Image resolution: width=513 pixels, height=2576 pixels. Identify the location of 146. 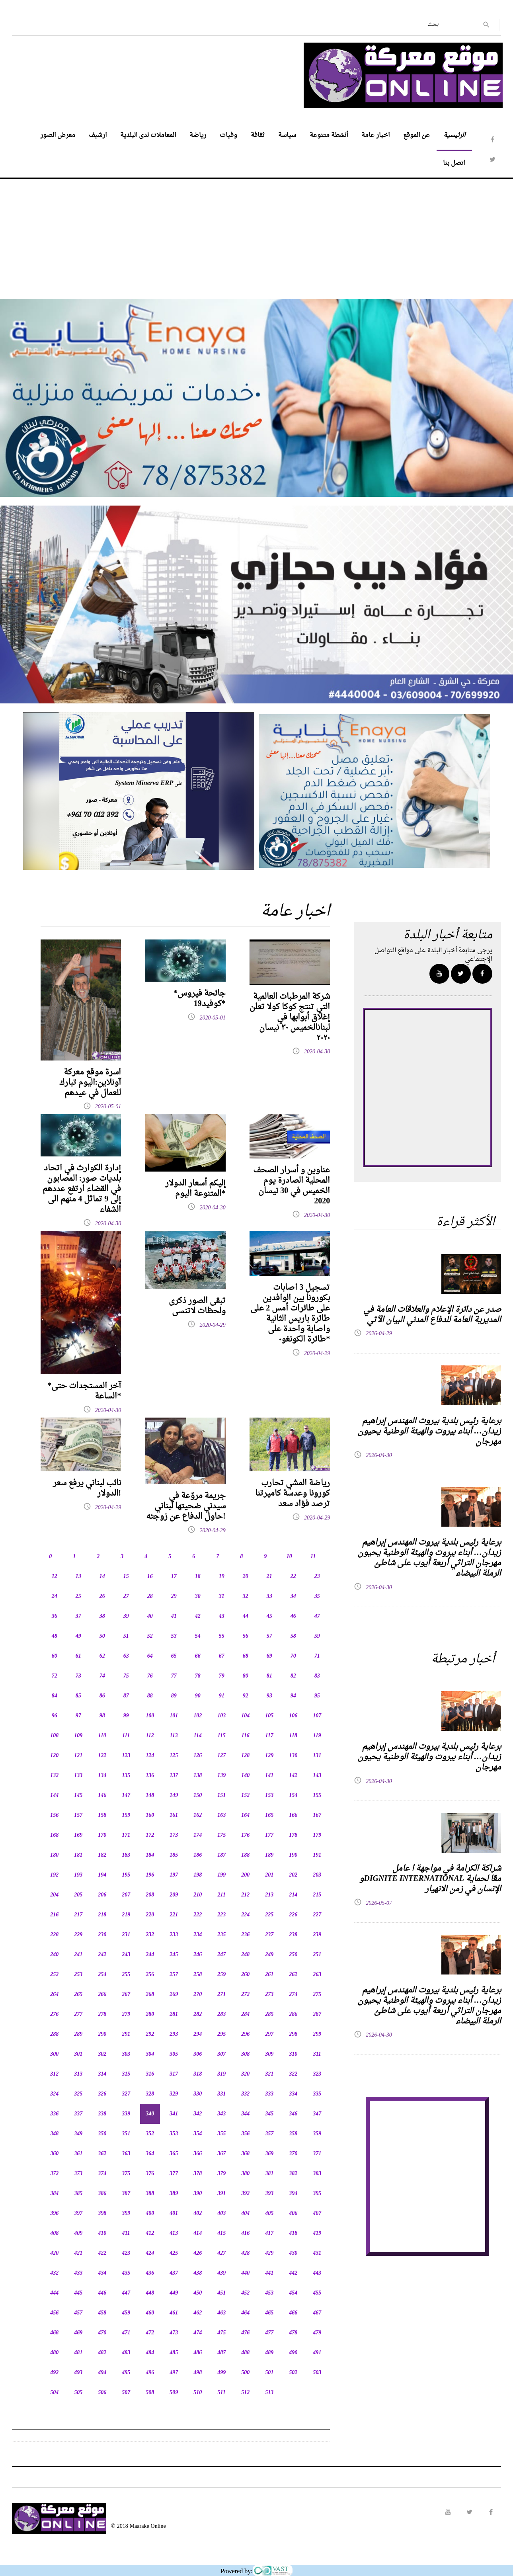
(102, 1795).